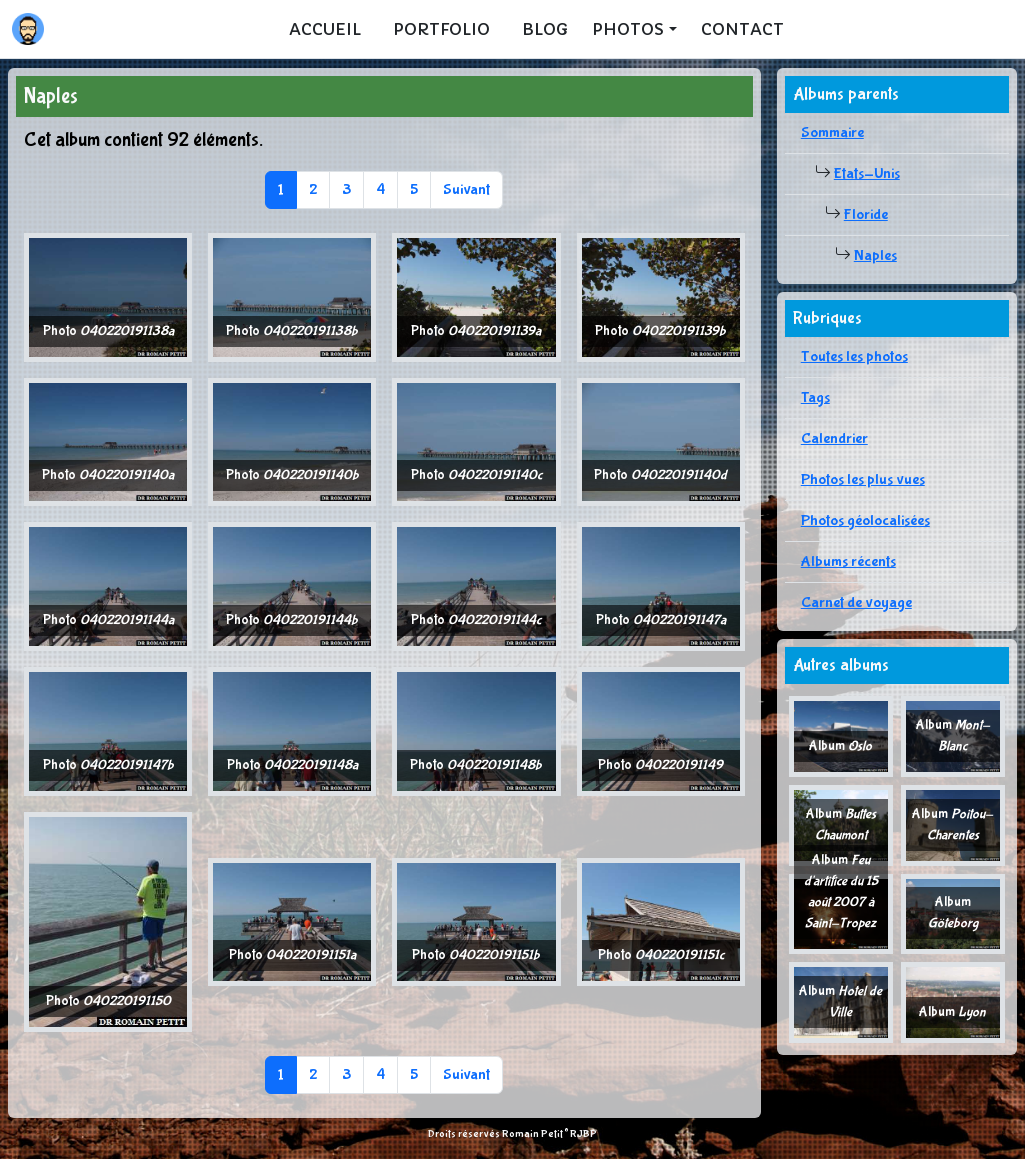  Describe the element at coordinates (325, 29) in the screenshot. I see `Accueil` at that location.